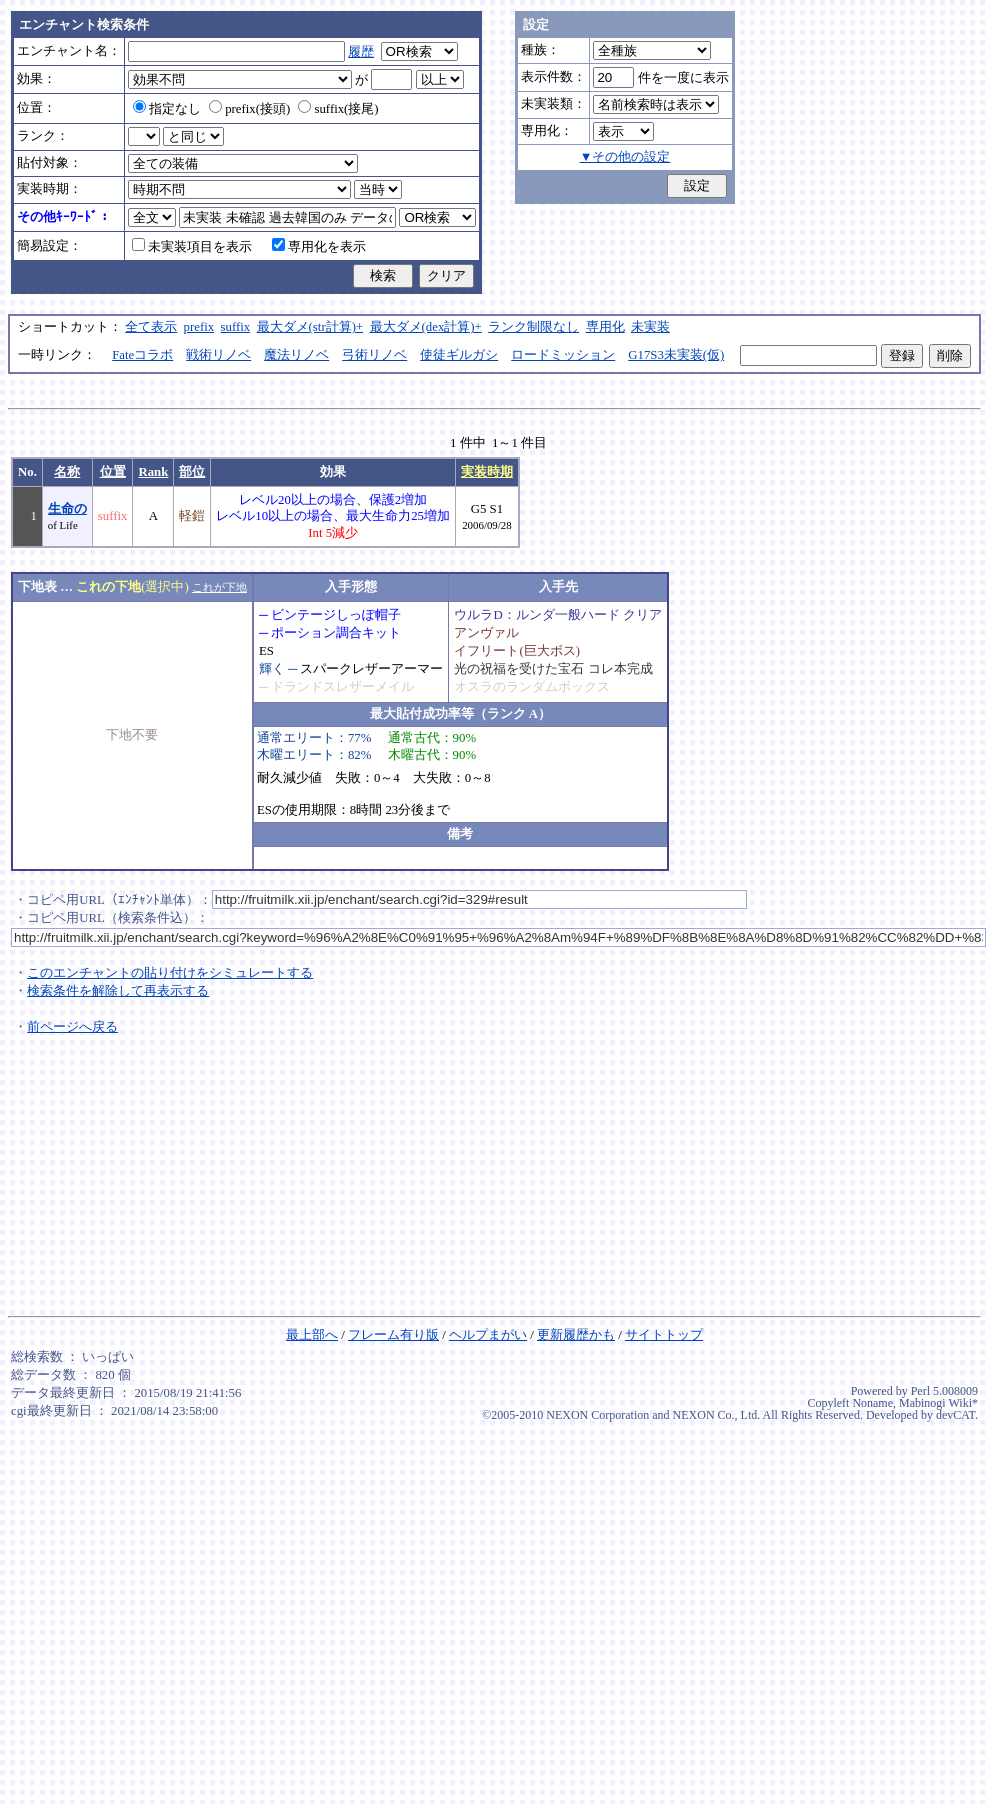 Image resolution: width=989 pixels, height=1804 pixels. Describe the element at coordinates (338, 109) in the screenshot. I see `suffix(接尾)` at that location.